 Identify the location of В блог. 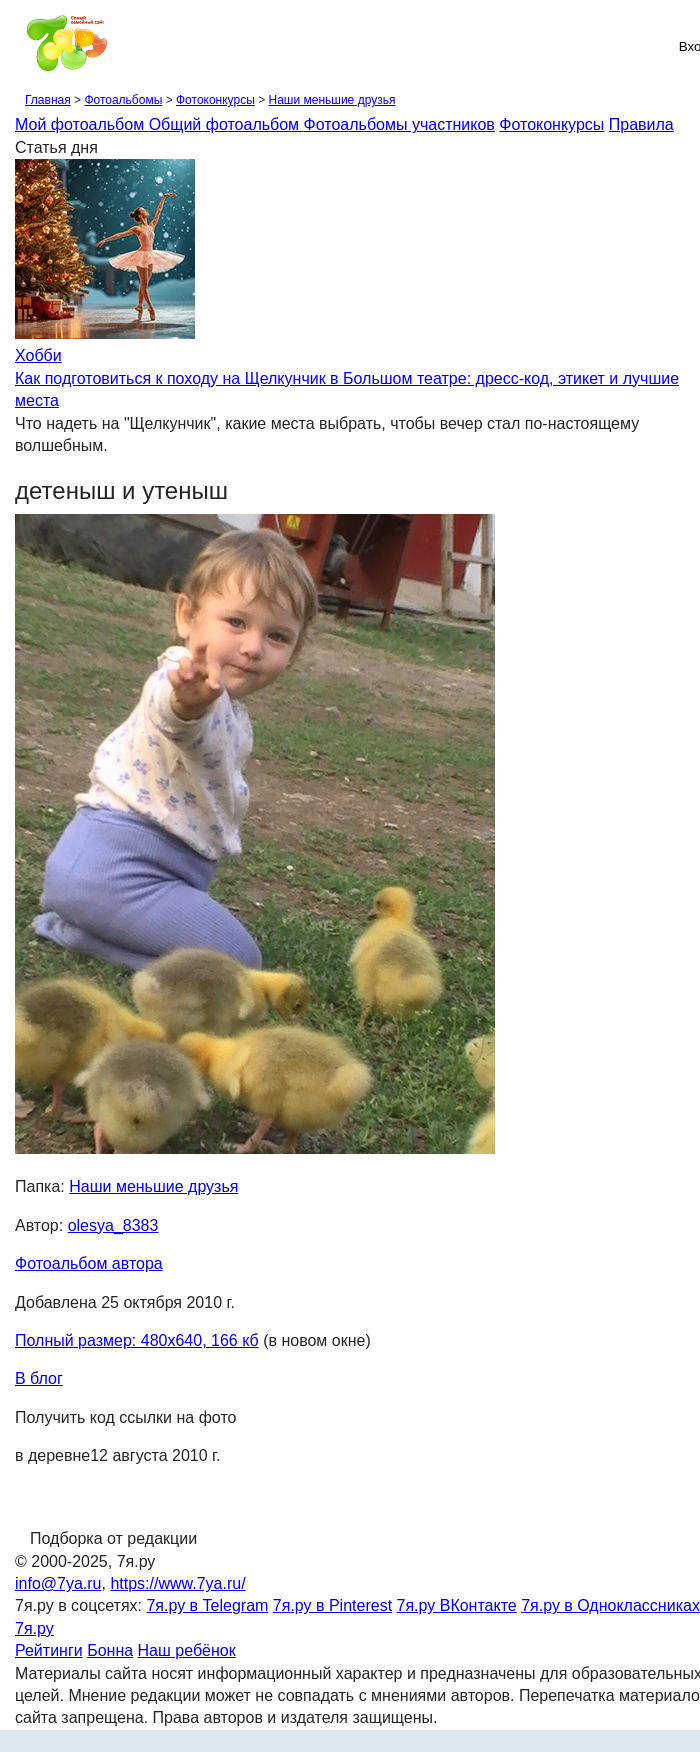
(39, 1378).